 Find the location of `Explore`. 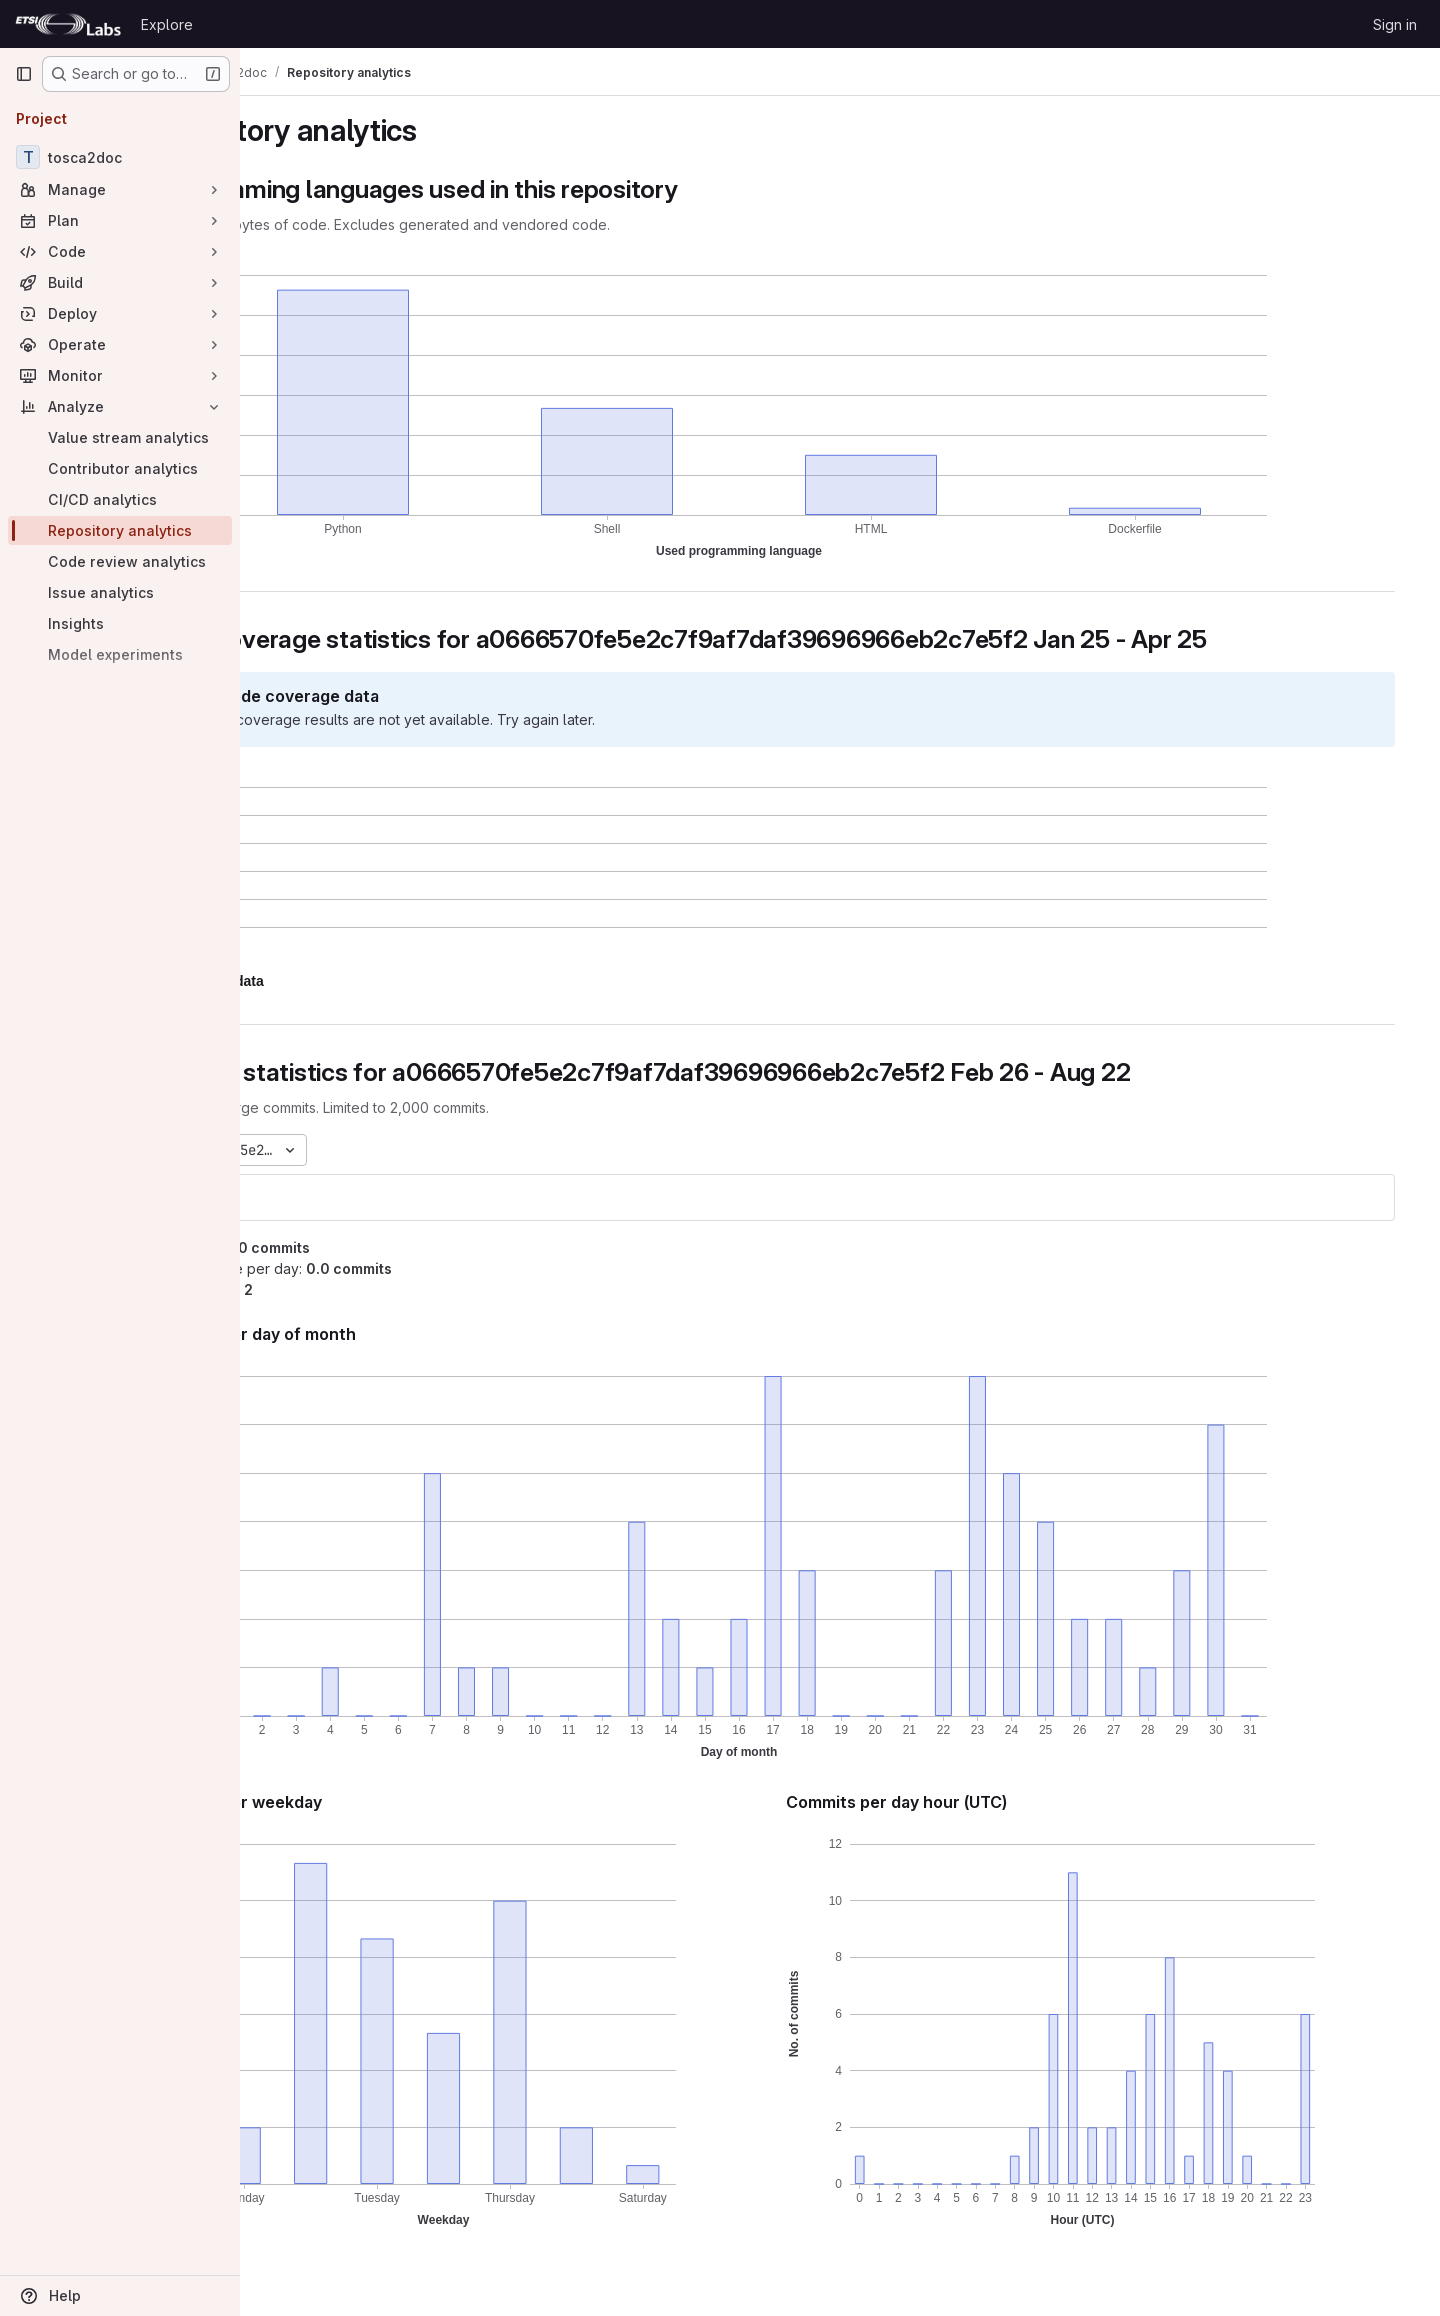

Explore is located at coordinates (167, 24).